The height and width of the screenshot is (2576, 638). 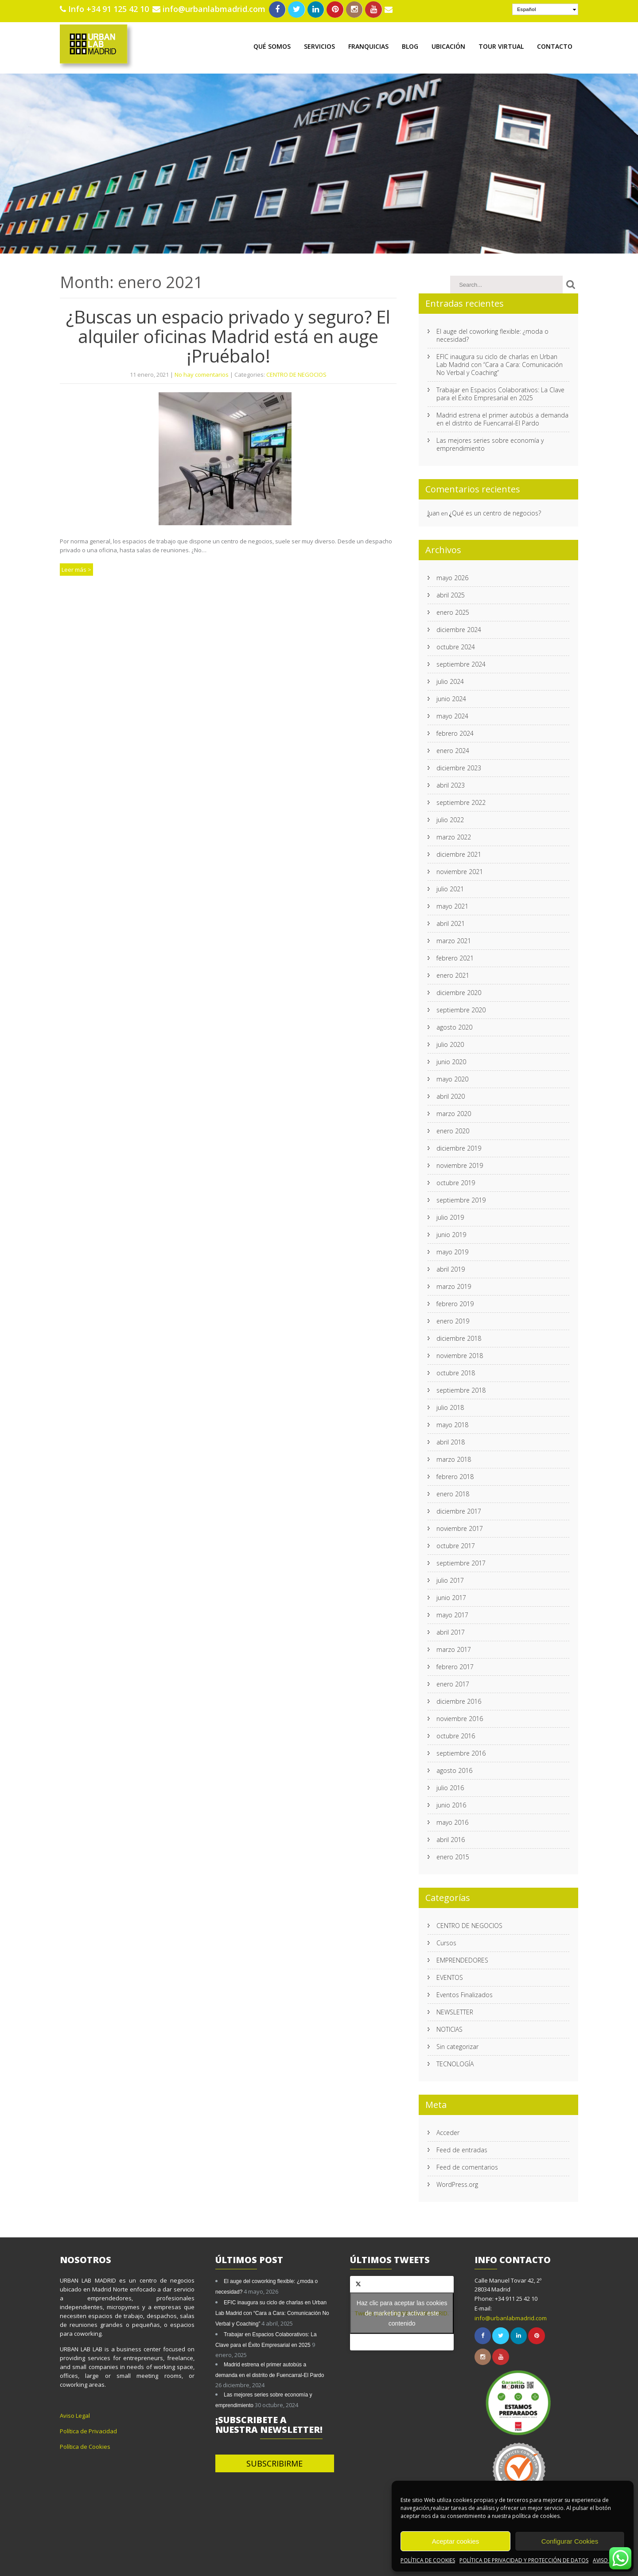 I want to click on Las mejores series sobre economía y emprendimiento, so click(x=490, y=442).